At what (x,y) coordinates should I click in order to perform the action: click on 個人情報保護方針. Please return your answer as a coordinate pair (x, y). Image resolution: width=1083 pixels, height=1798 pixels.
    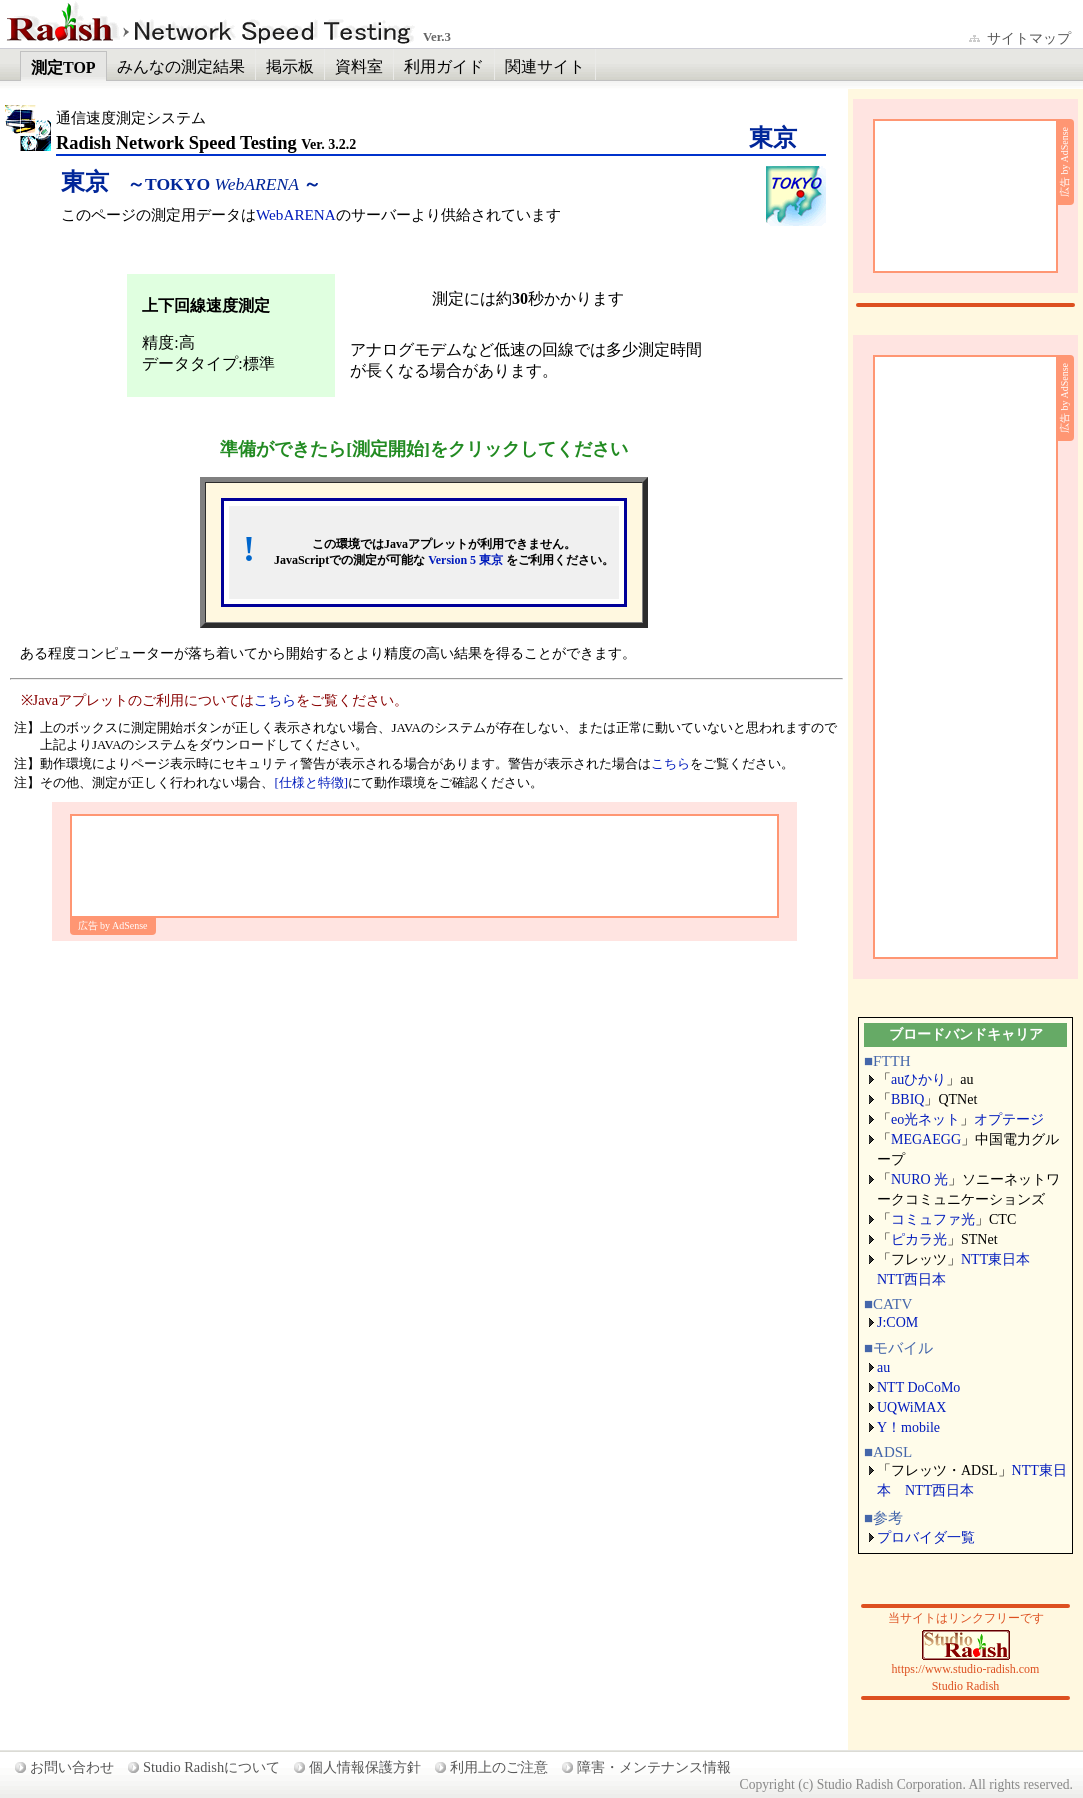
    Looking at the image, I should click on (365, 1767).